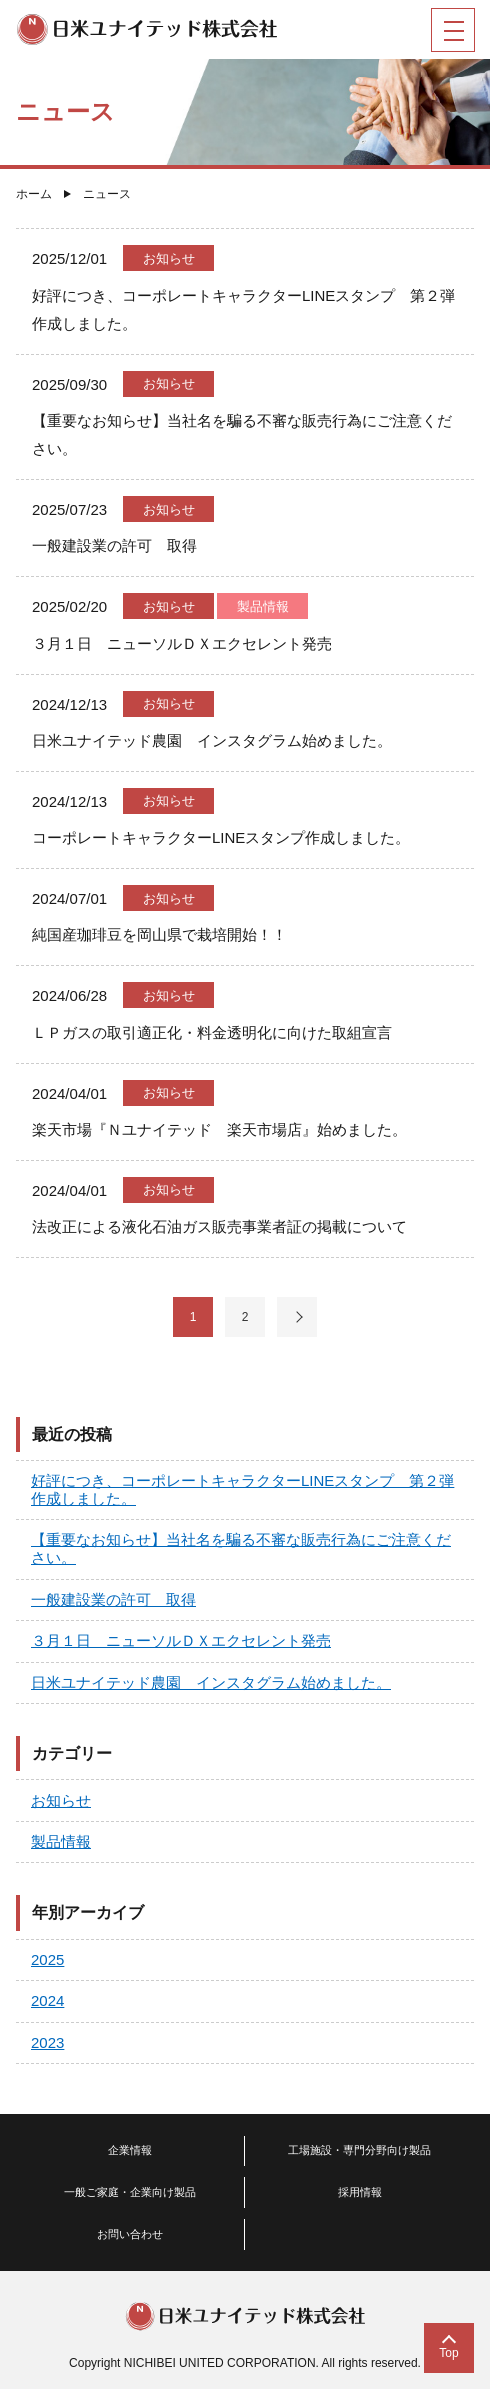 Image resolution: width=490 pixels, height=2389 pixels. What do you see at coordinates (34, 194) in the screenshot?
I see `ホーム` at bounding box center [34, 194].